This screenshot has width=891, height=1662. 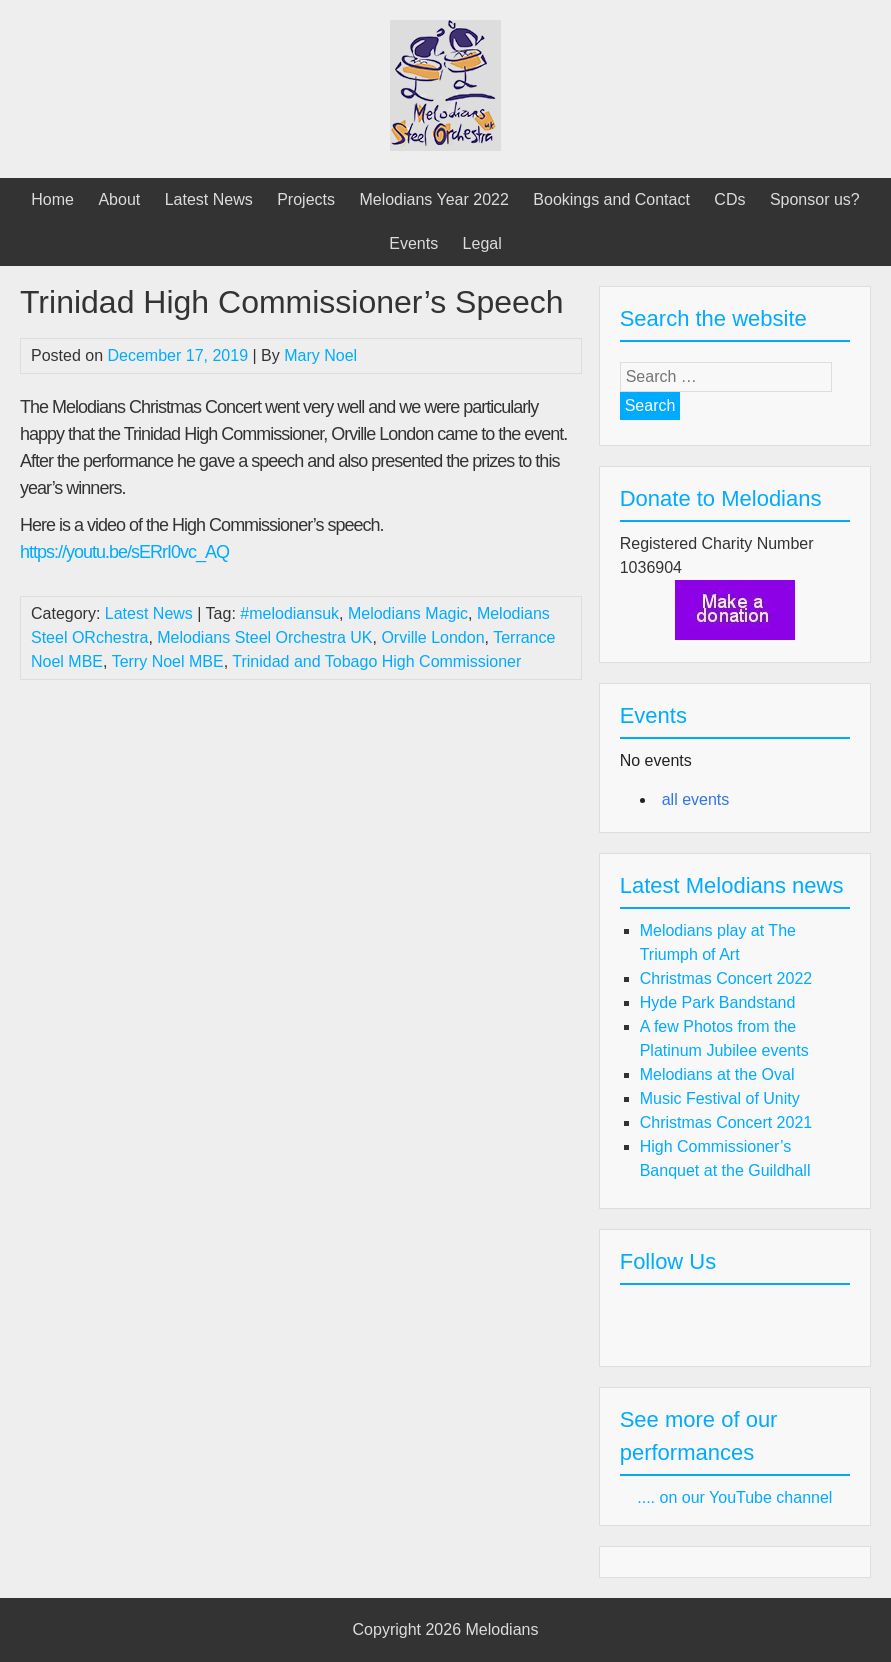 What do you see at coordinates (482, 243) in the screenshot?
I see `Legal` at bounding box center [482, 243].